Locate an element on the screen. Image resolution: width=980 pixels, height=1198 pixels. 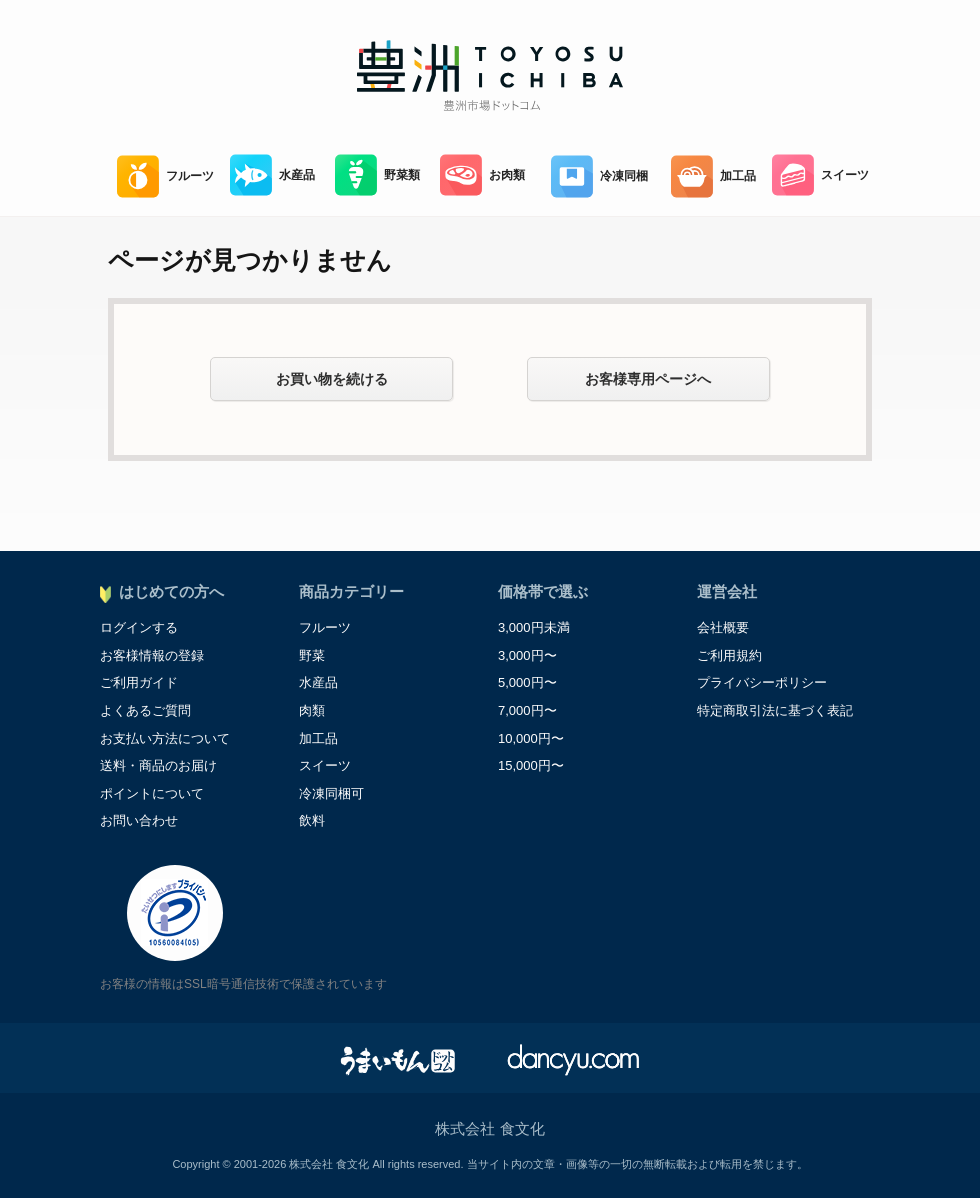
冷凍同梱可 is located at coordinates (331, 793).